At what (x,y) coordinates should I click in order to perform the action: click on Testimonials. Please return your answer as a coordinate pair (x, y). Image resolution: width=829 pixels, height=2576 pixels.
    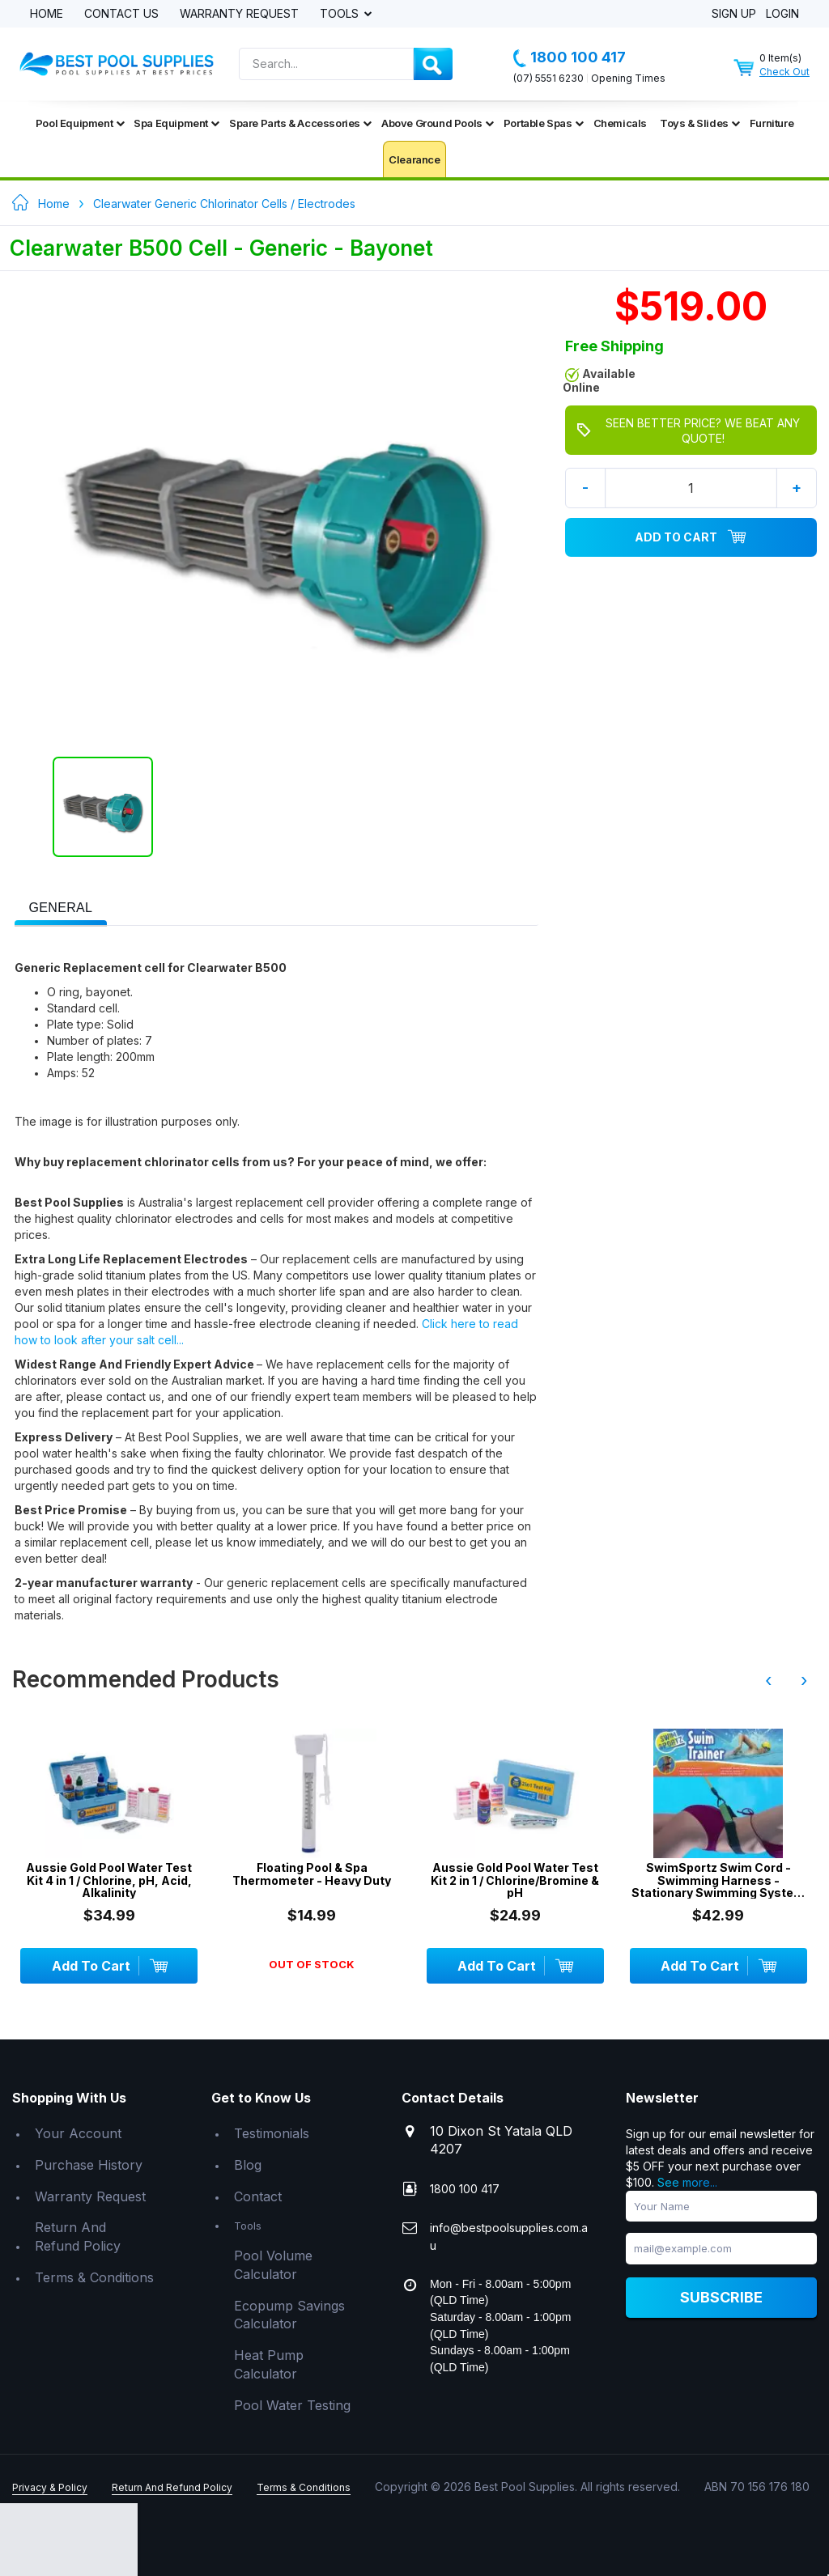
    Looking at the image, I should click on (271, 2133).